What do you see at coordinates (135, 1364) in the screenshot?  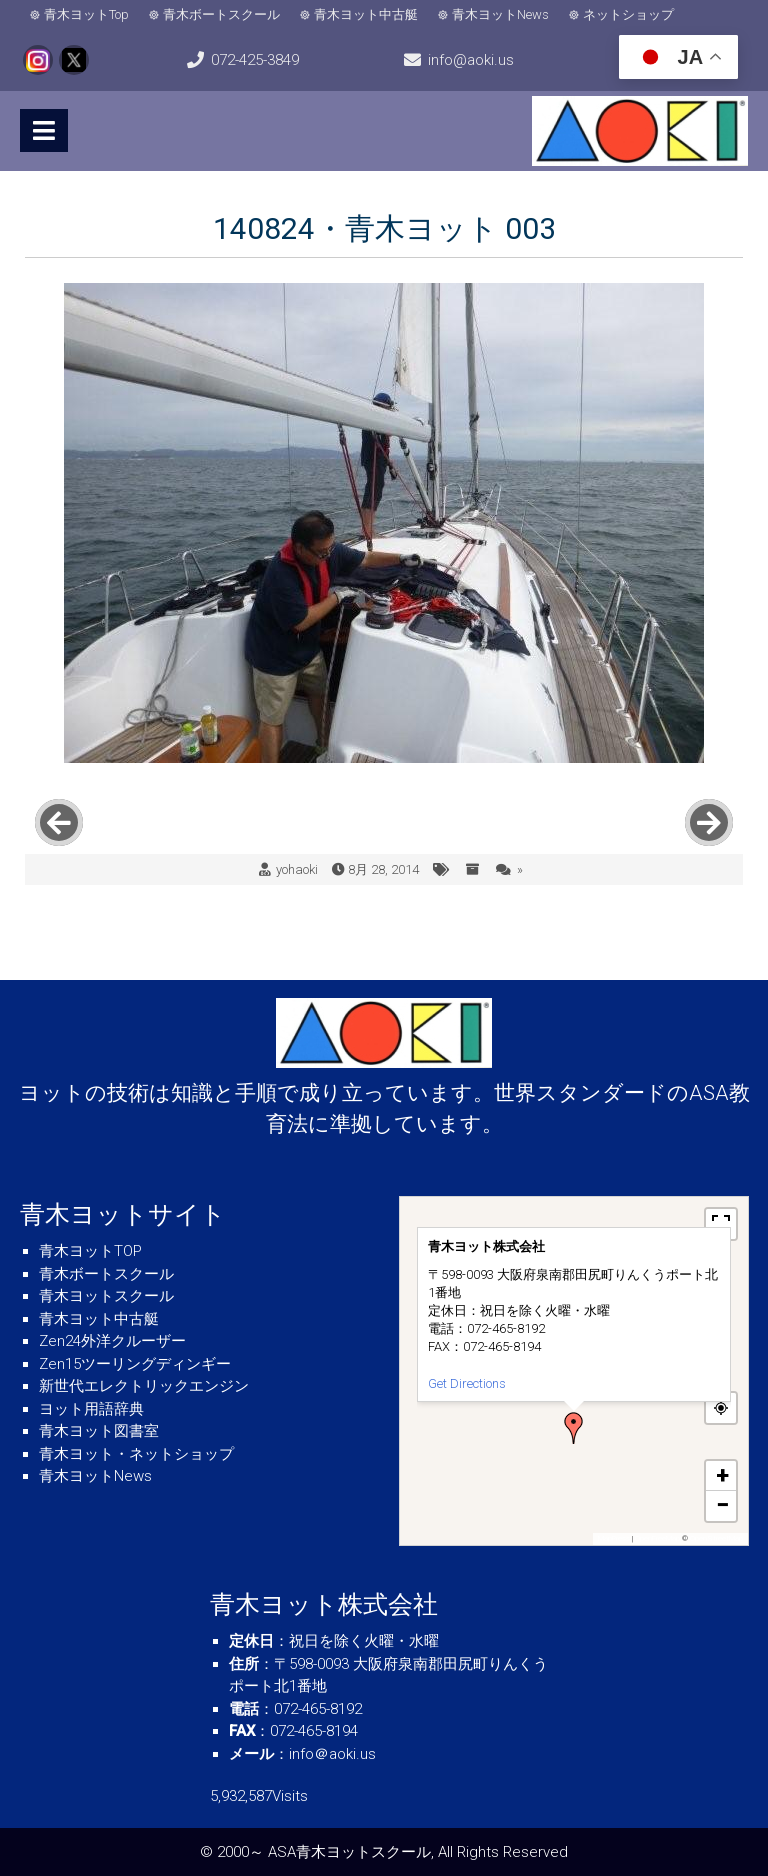 I see `Zen15ツーリングディンギー` at bounding box center [135, 1364].